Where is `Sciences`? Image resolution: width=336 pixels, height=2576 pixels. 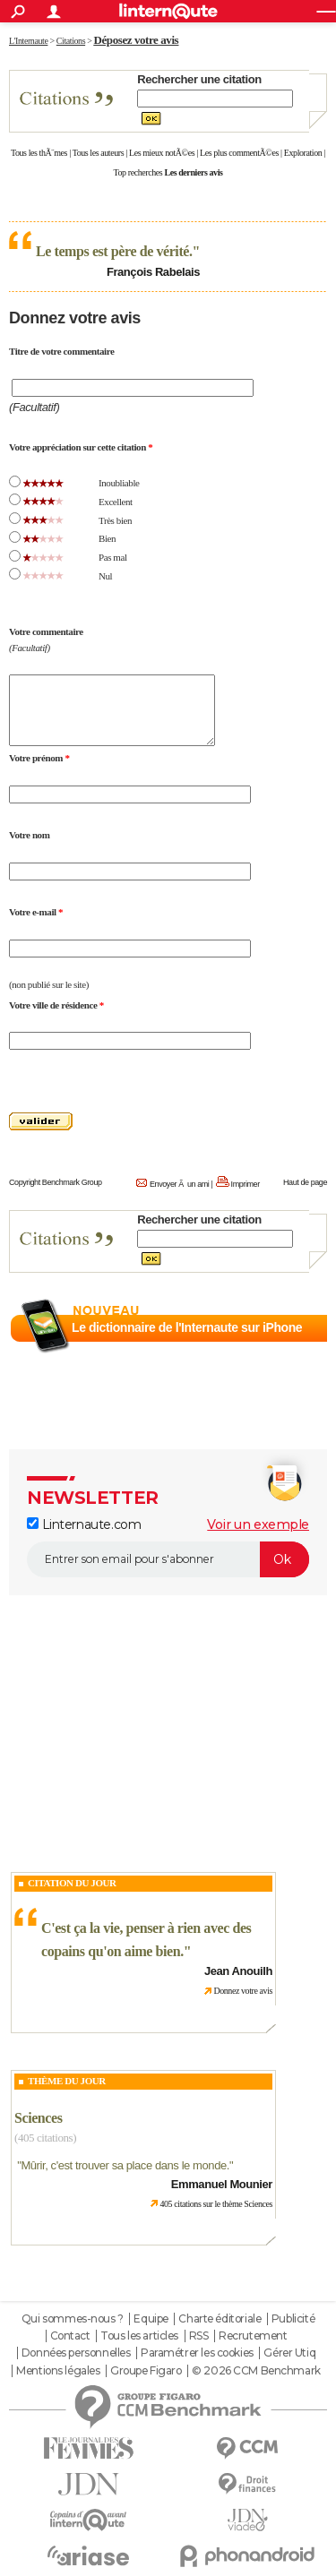
Sciences is located at coordinates (38, 2117).